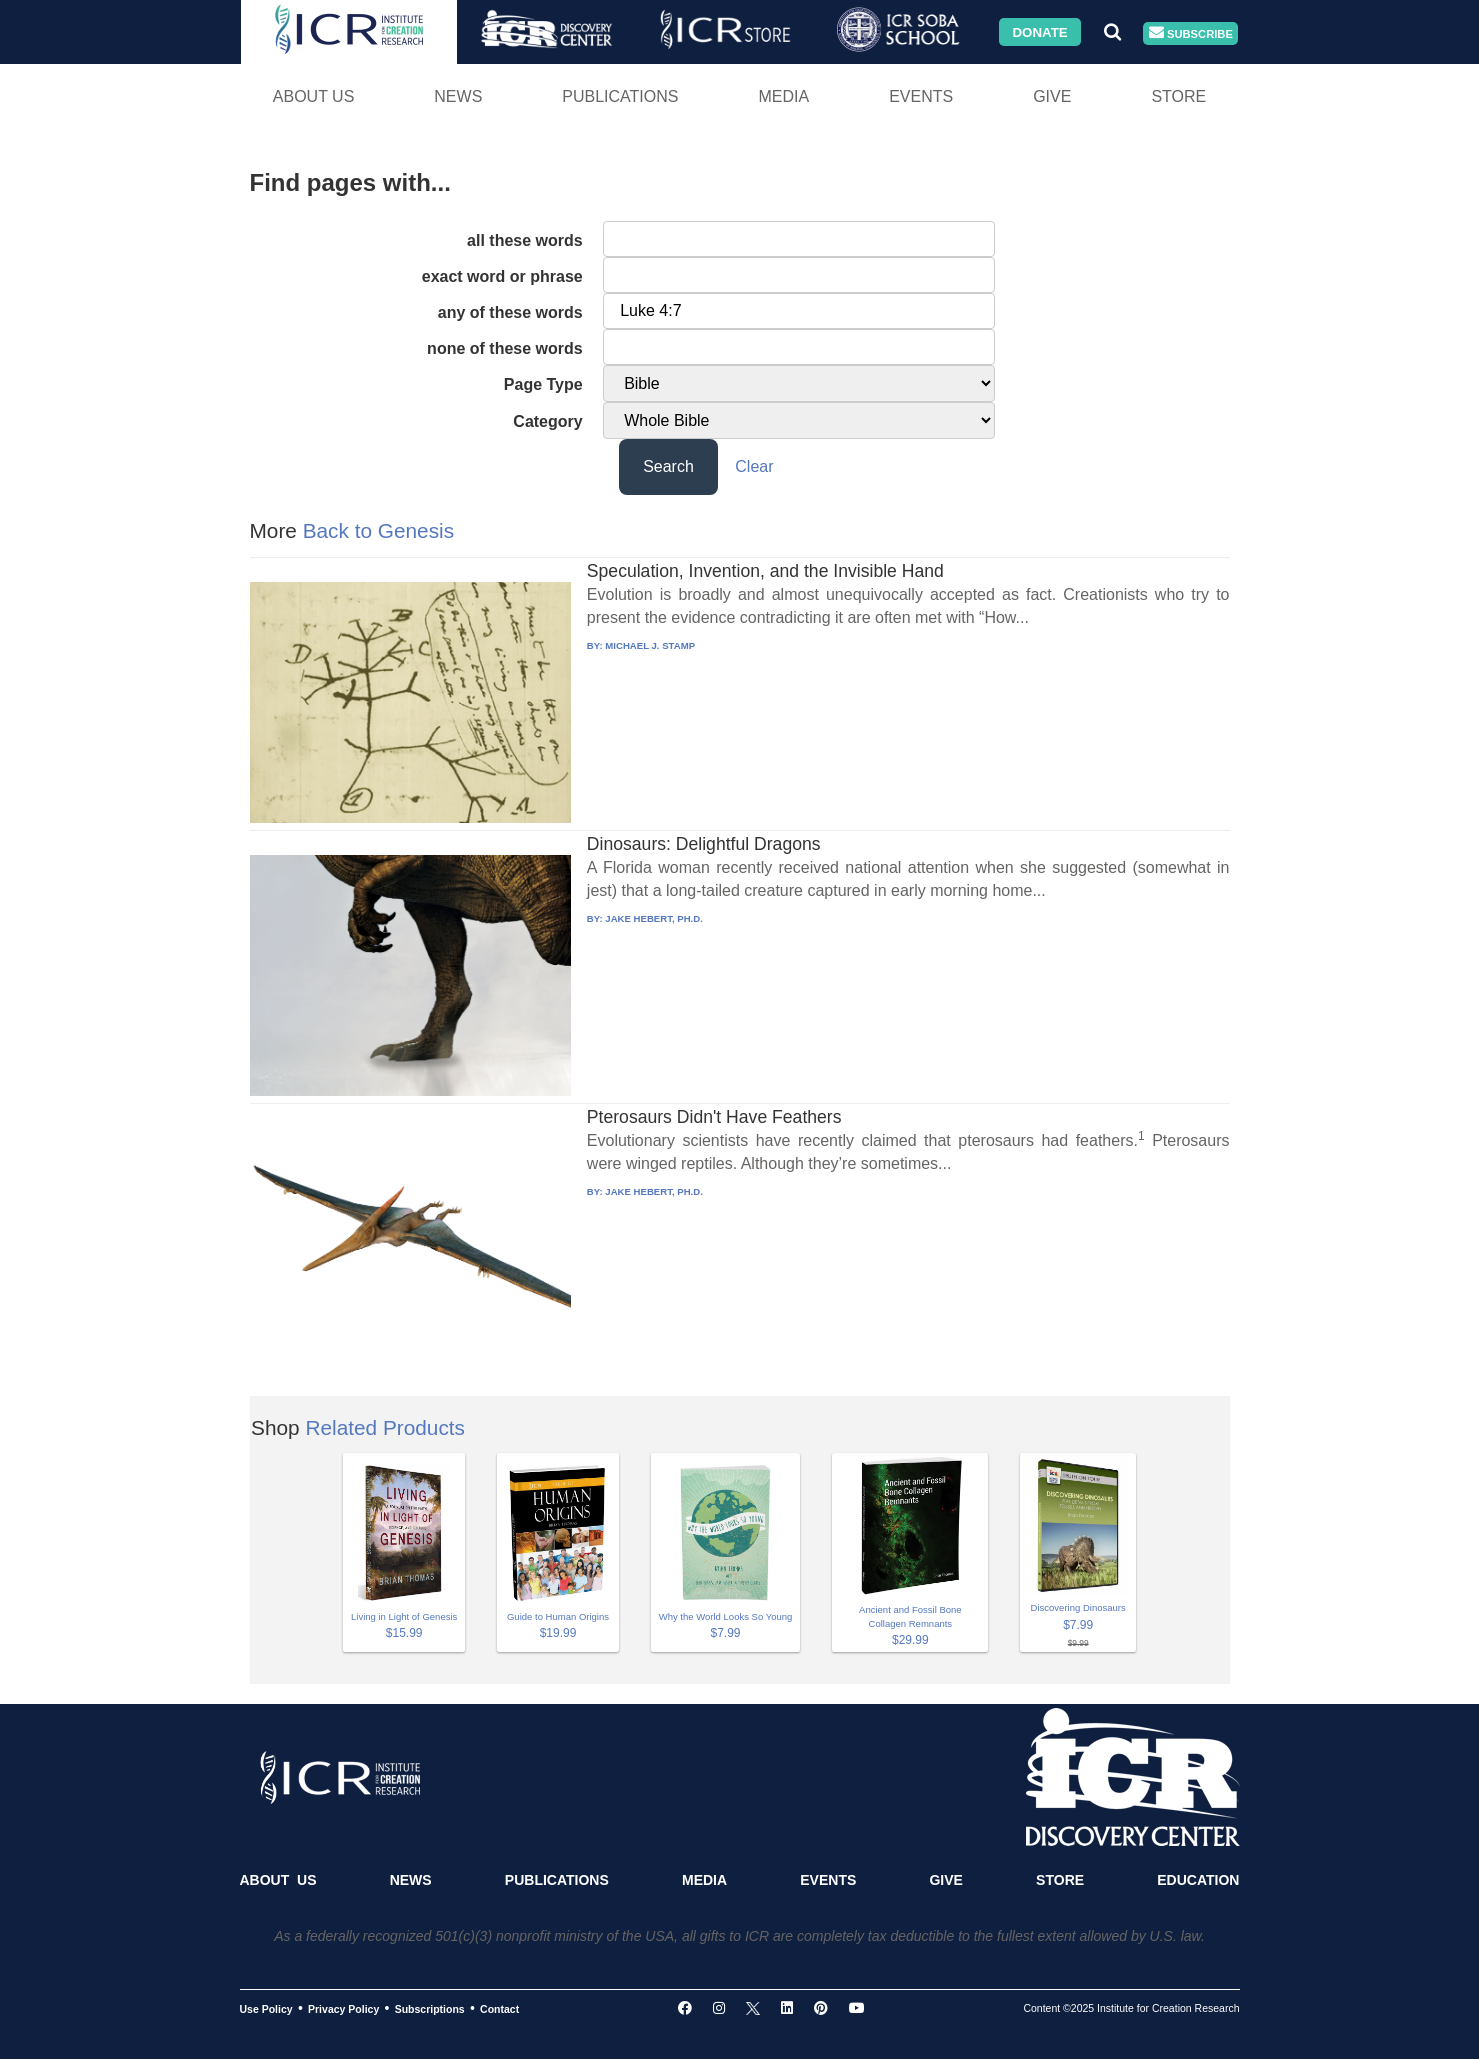 The height and width of the screenshot is (2059, 1479). I want to click on Subscribe, so click(1191, 33).